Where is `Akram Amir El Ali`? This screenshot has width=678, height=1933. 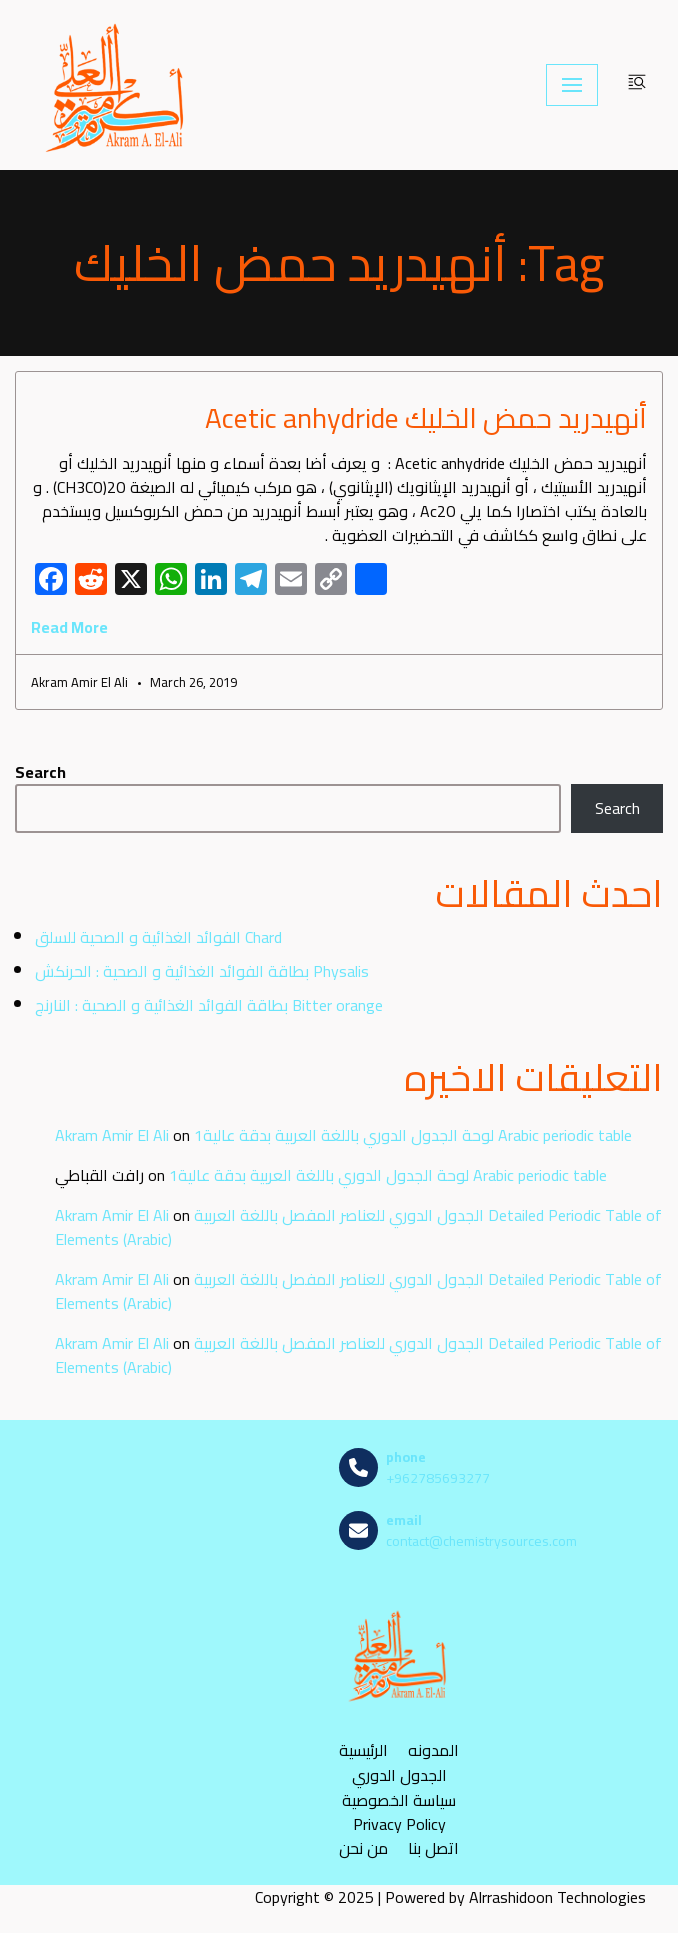
Akram Amir El Ali is located at coordinates (112, 1135).